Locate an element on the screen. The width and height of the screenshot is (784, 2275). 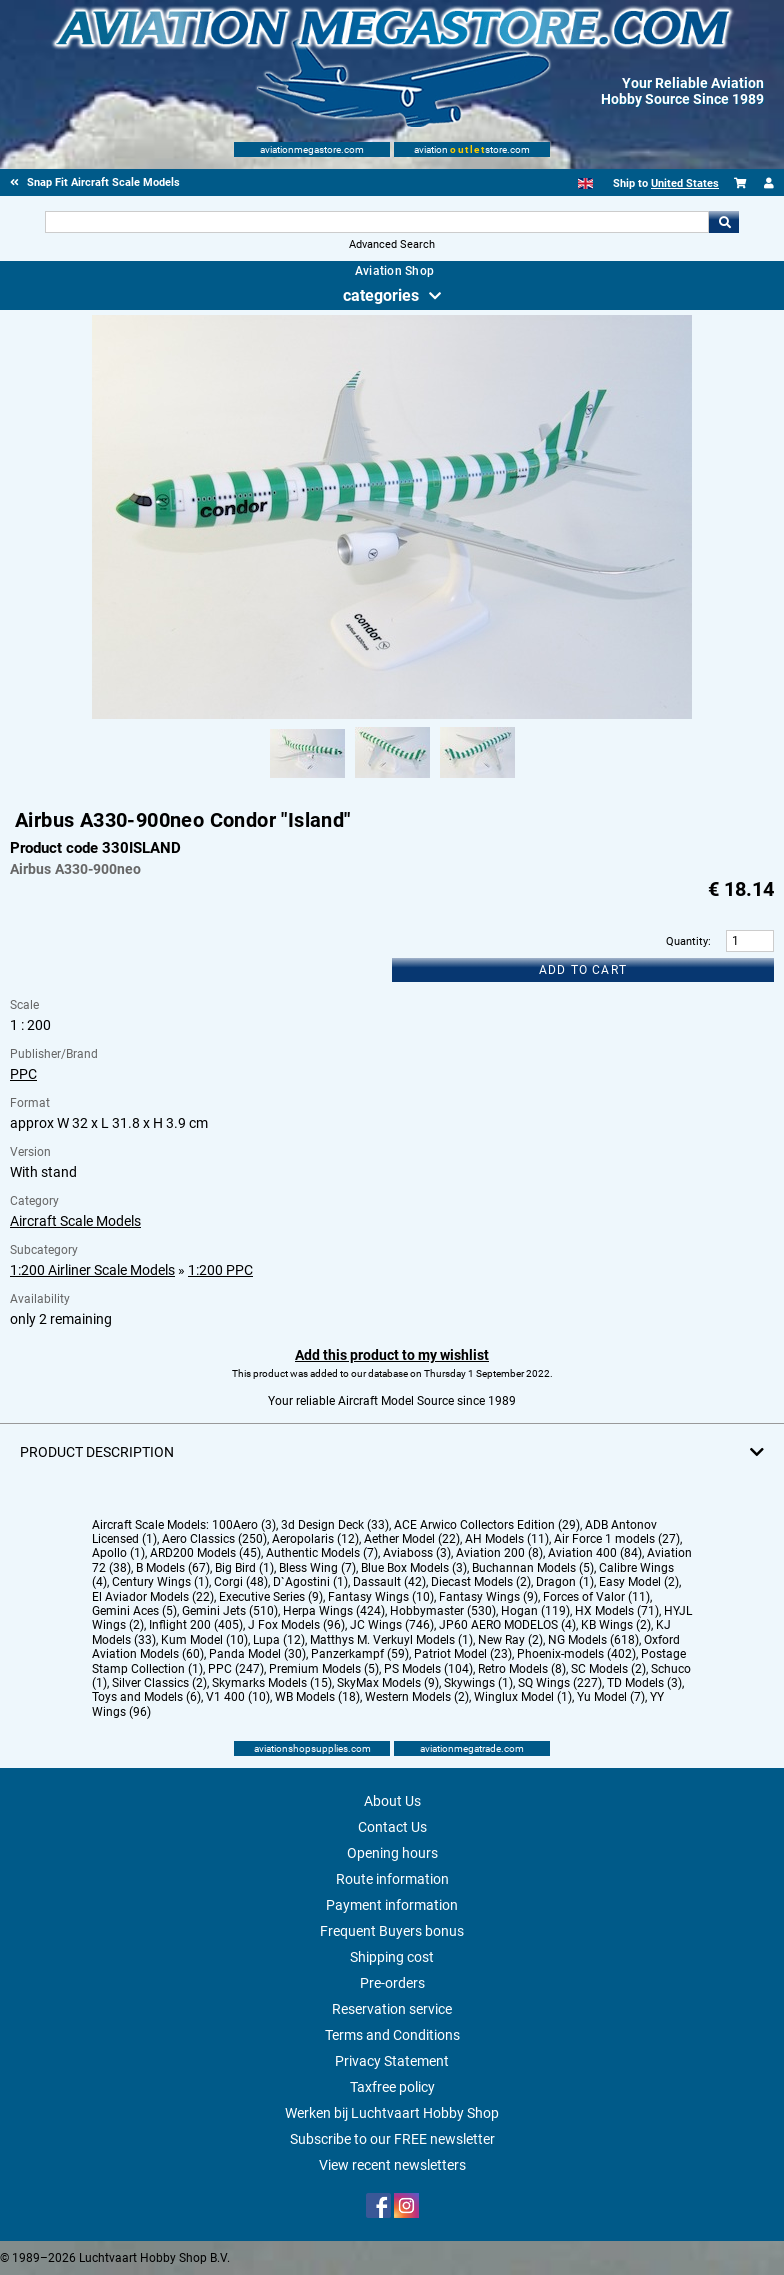
Route information is located at coordinates (392, 1879).